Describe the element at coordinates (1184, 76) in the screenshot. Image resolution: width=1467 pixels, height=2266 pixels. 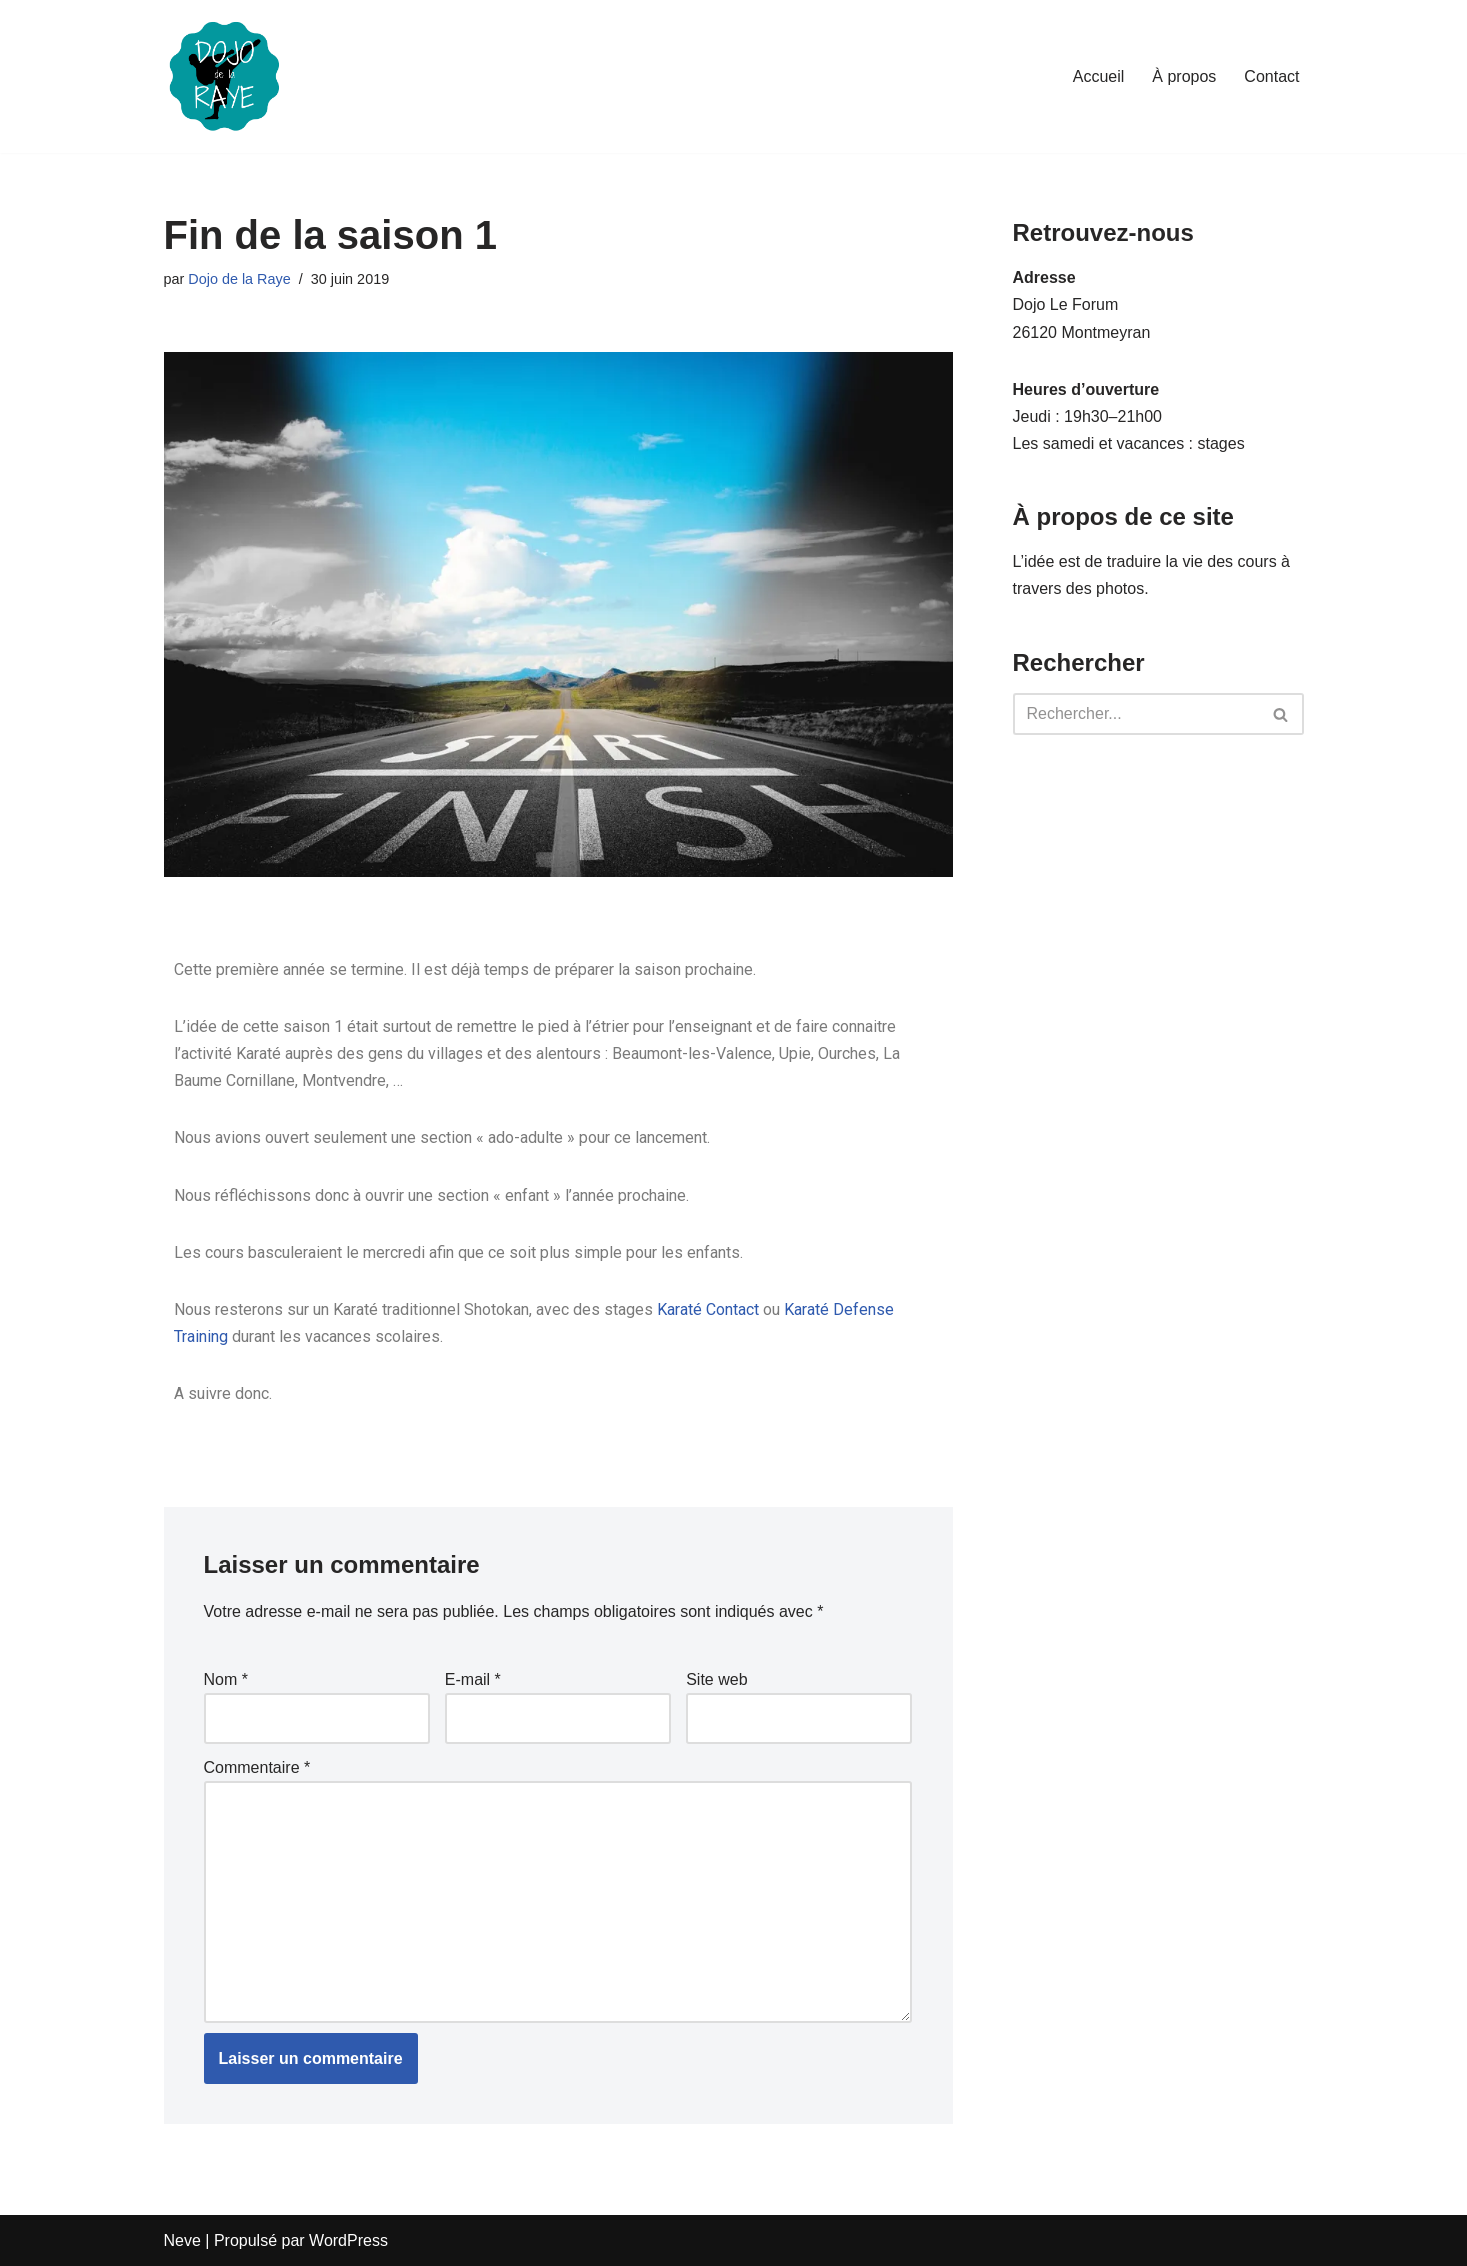
I see `À propos` at that location.